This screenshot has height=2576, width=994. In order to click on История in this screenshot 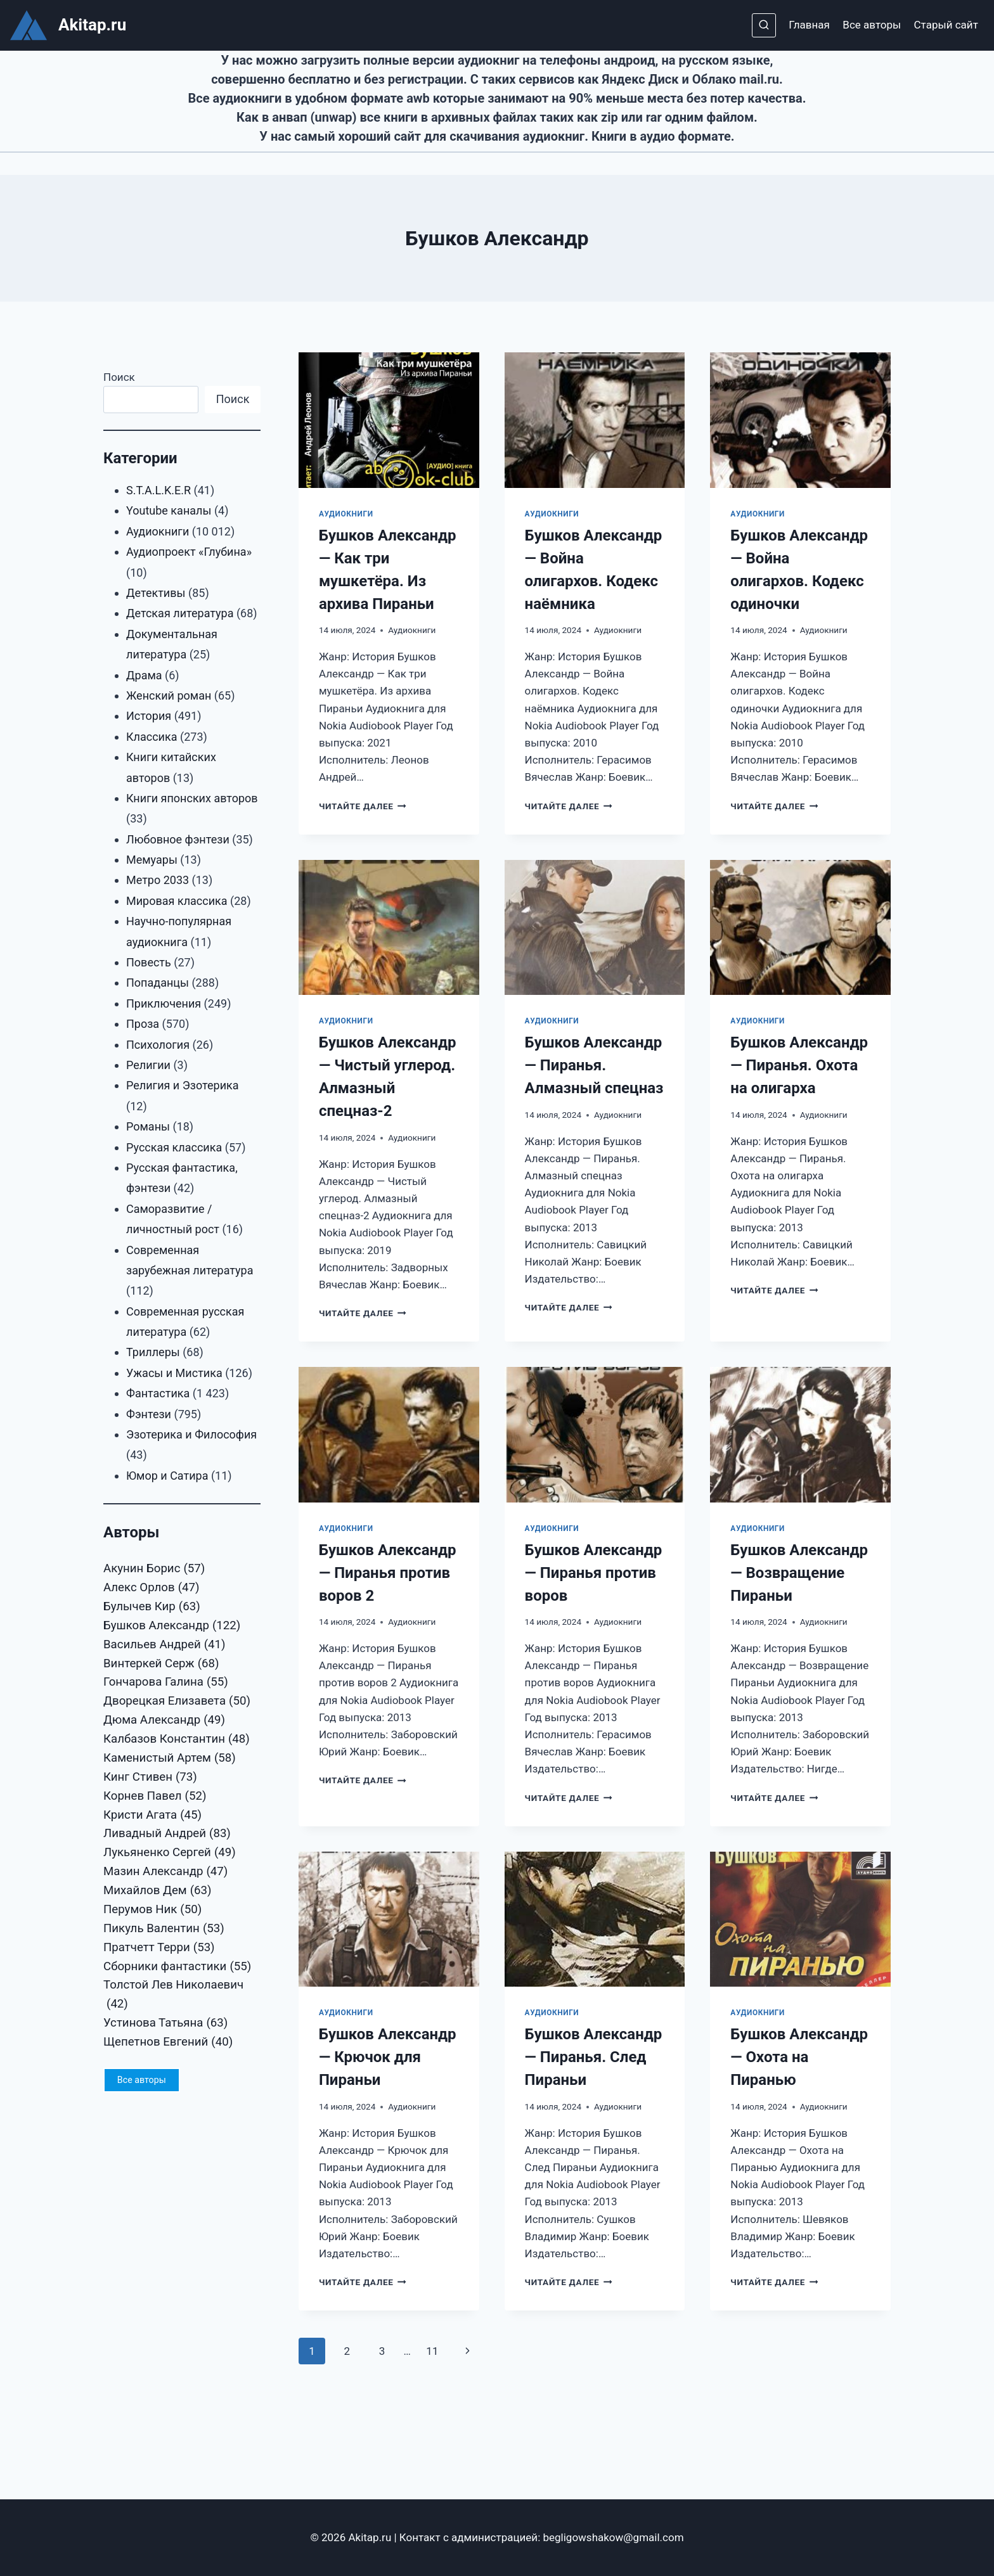, I will do `click(148, 715)`.